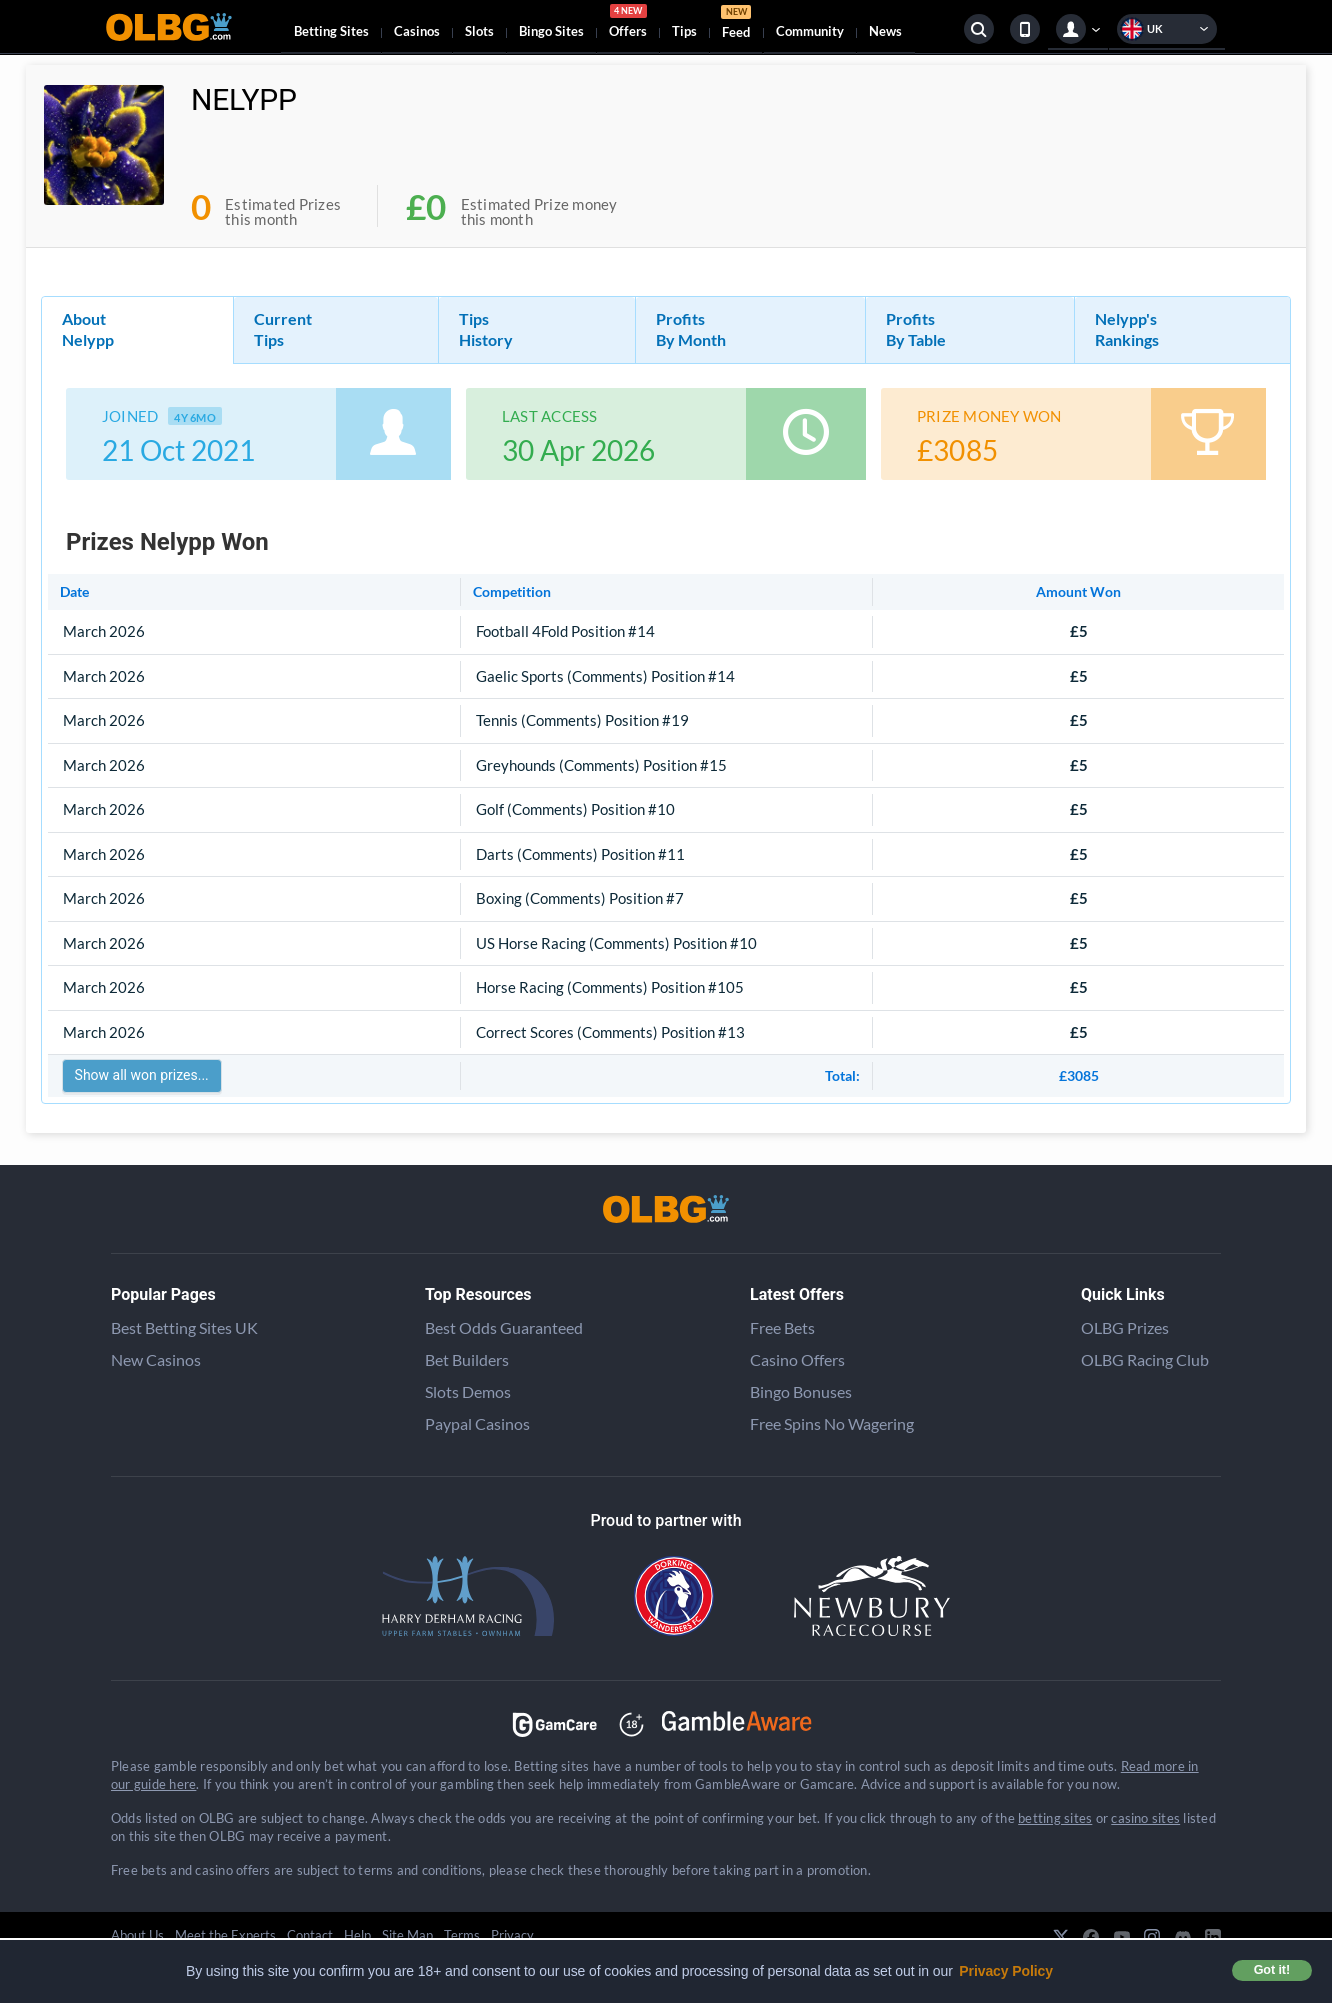 The width and height of the screenshot is (1332, 2003). I want to click on Profits By Table, so click(916, 329).